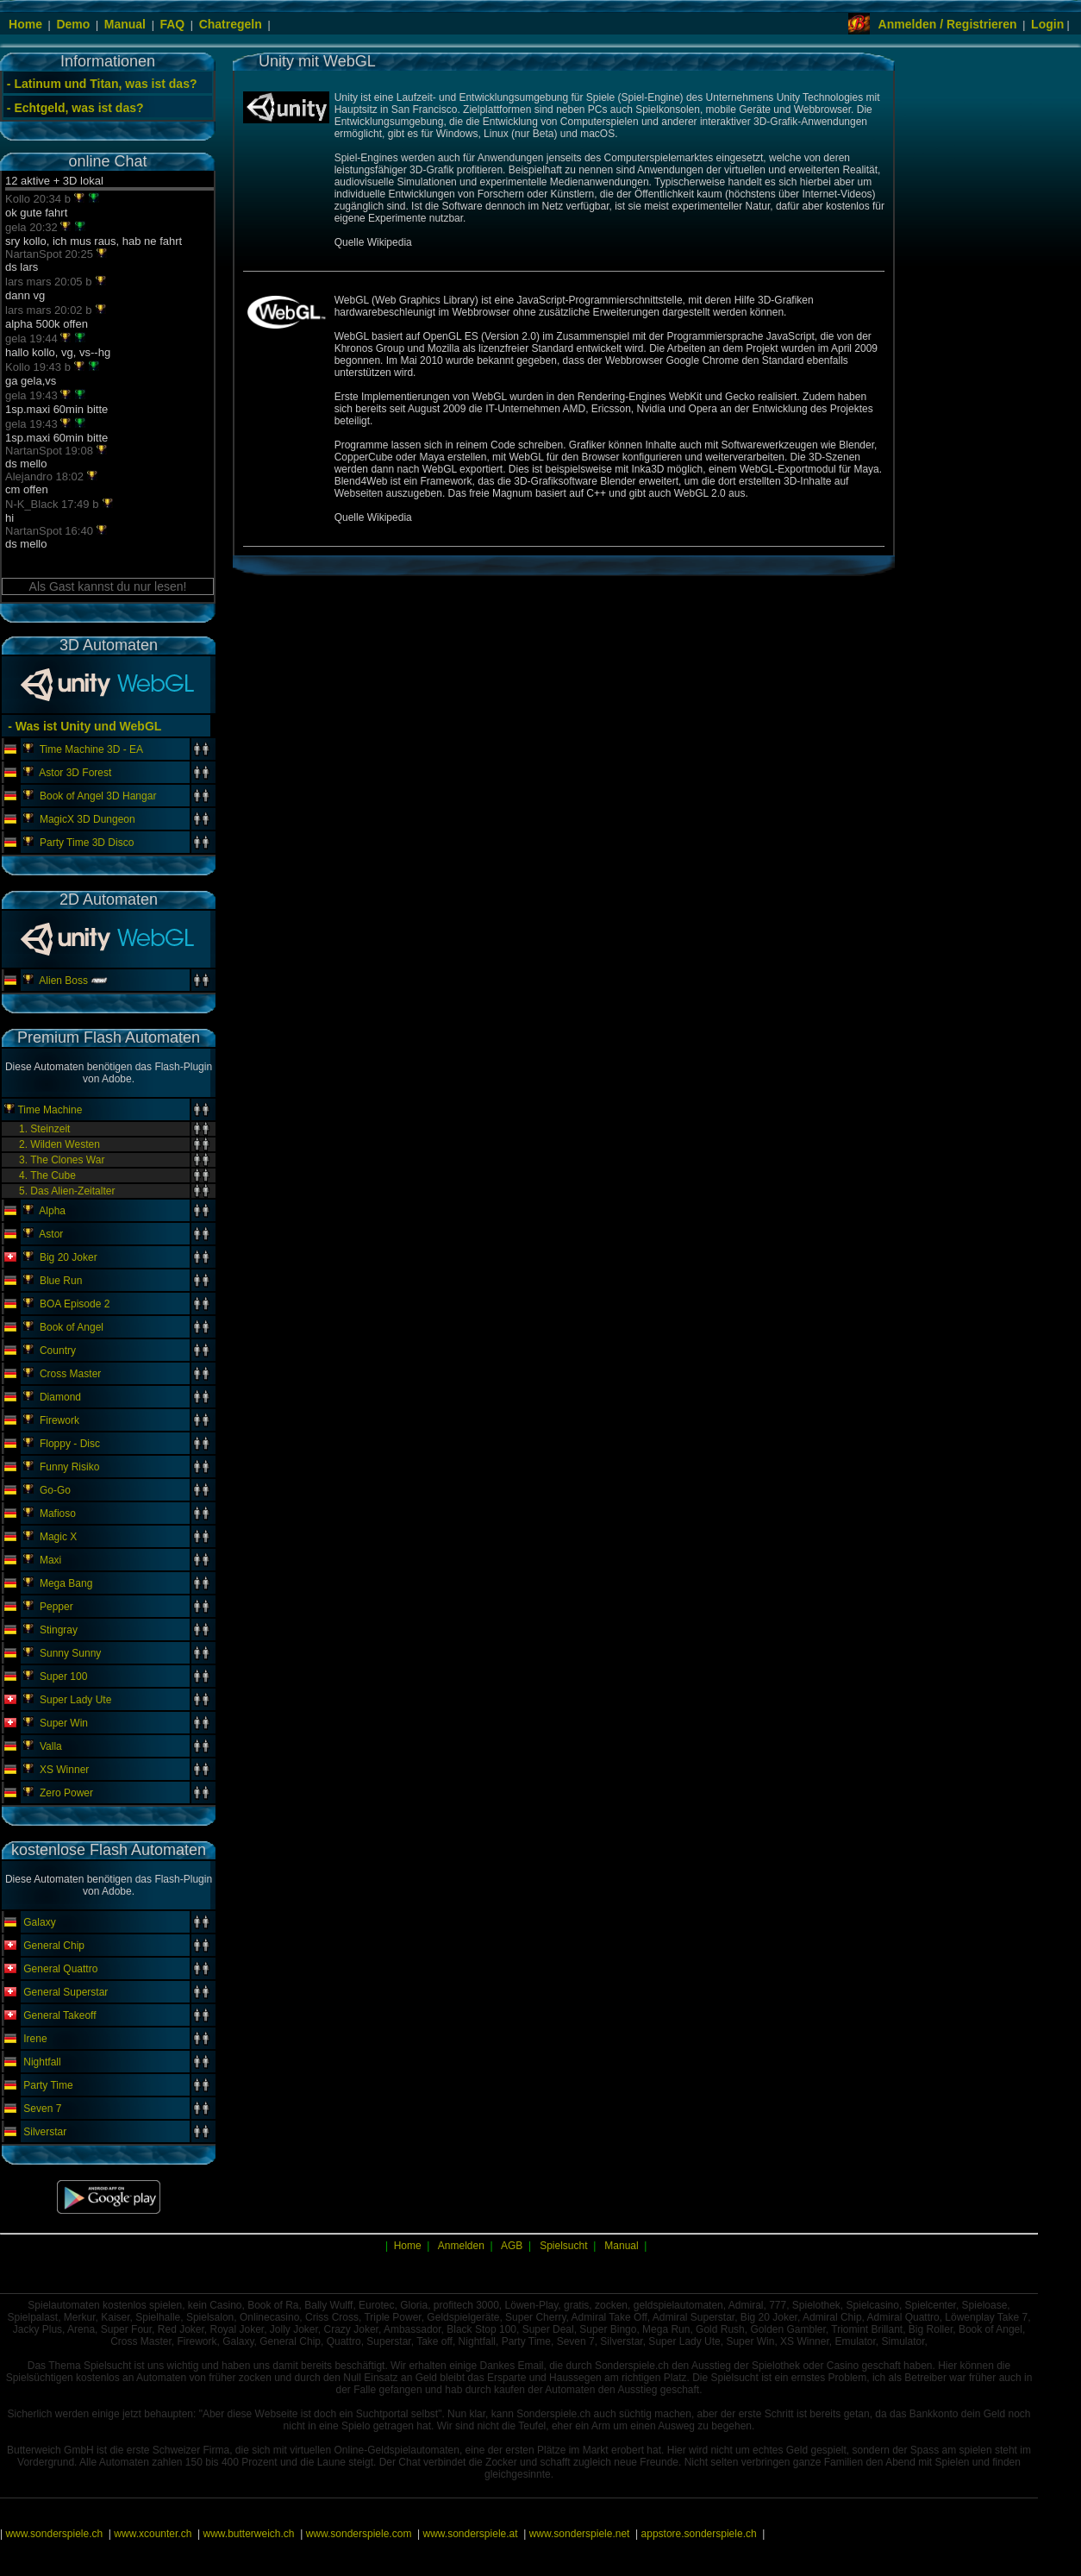 Image resolution: width=1081 pixels, height=2576 pixels. I want to click on Book of Angel 3D Hangar, so click(98, 796).